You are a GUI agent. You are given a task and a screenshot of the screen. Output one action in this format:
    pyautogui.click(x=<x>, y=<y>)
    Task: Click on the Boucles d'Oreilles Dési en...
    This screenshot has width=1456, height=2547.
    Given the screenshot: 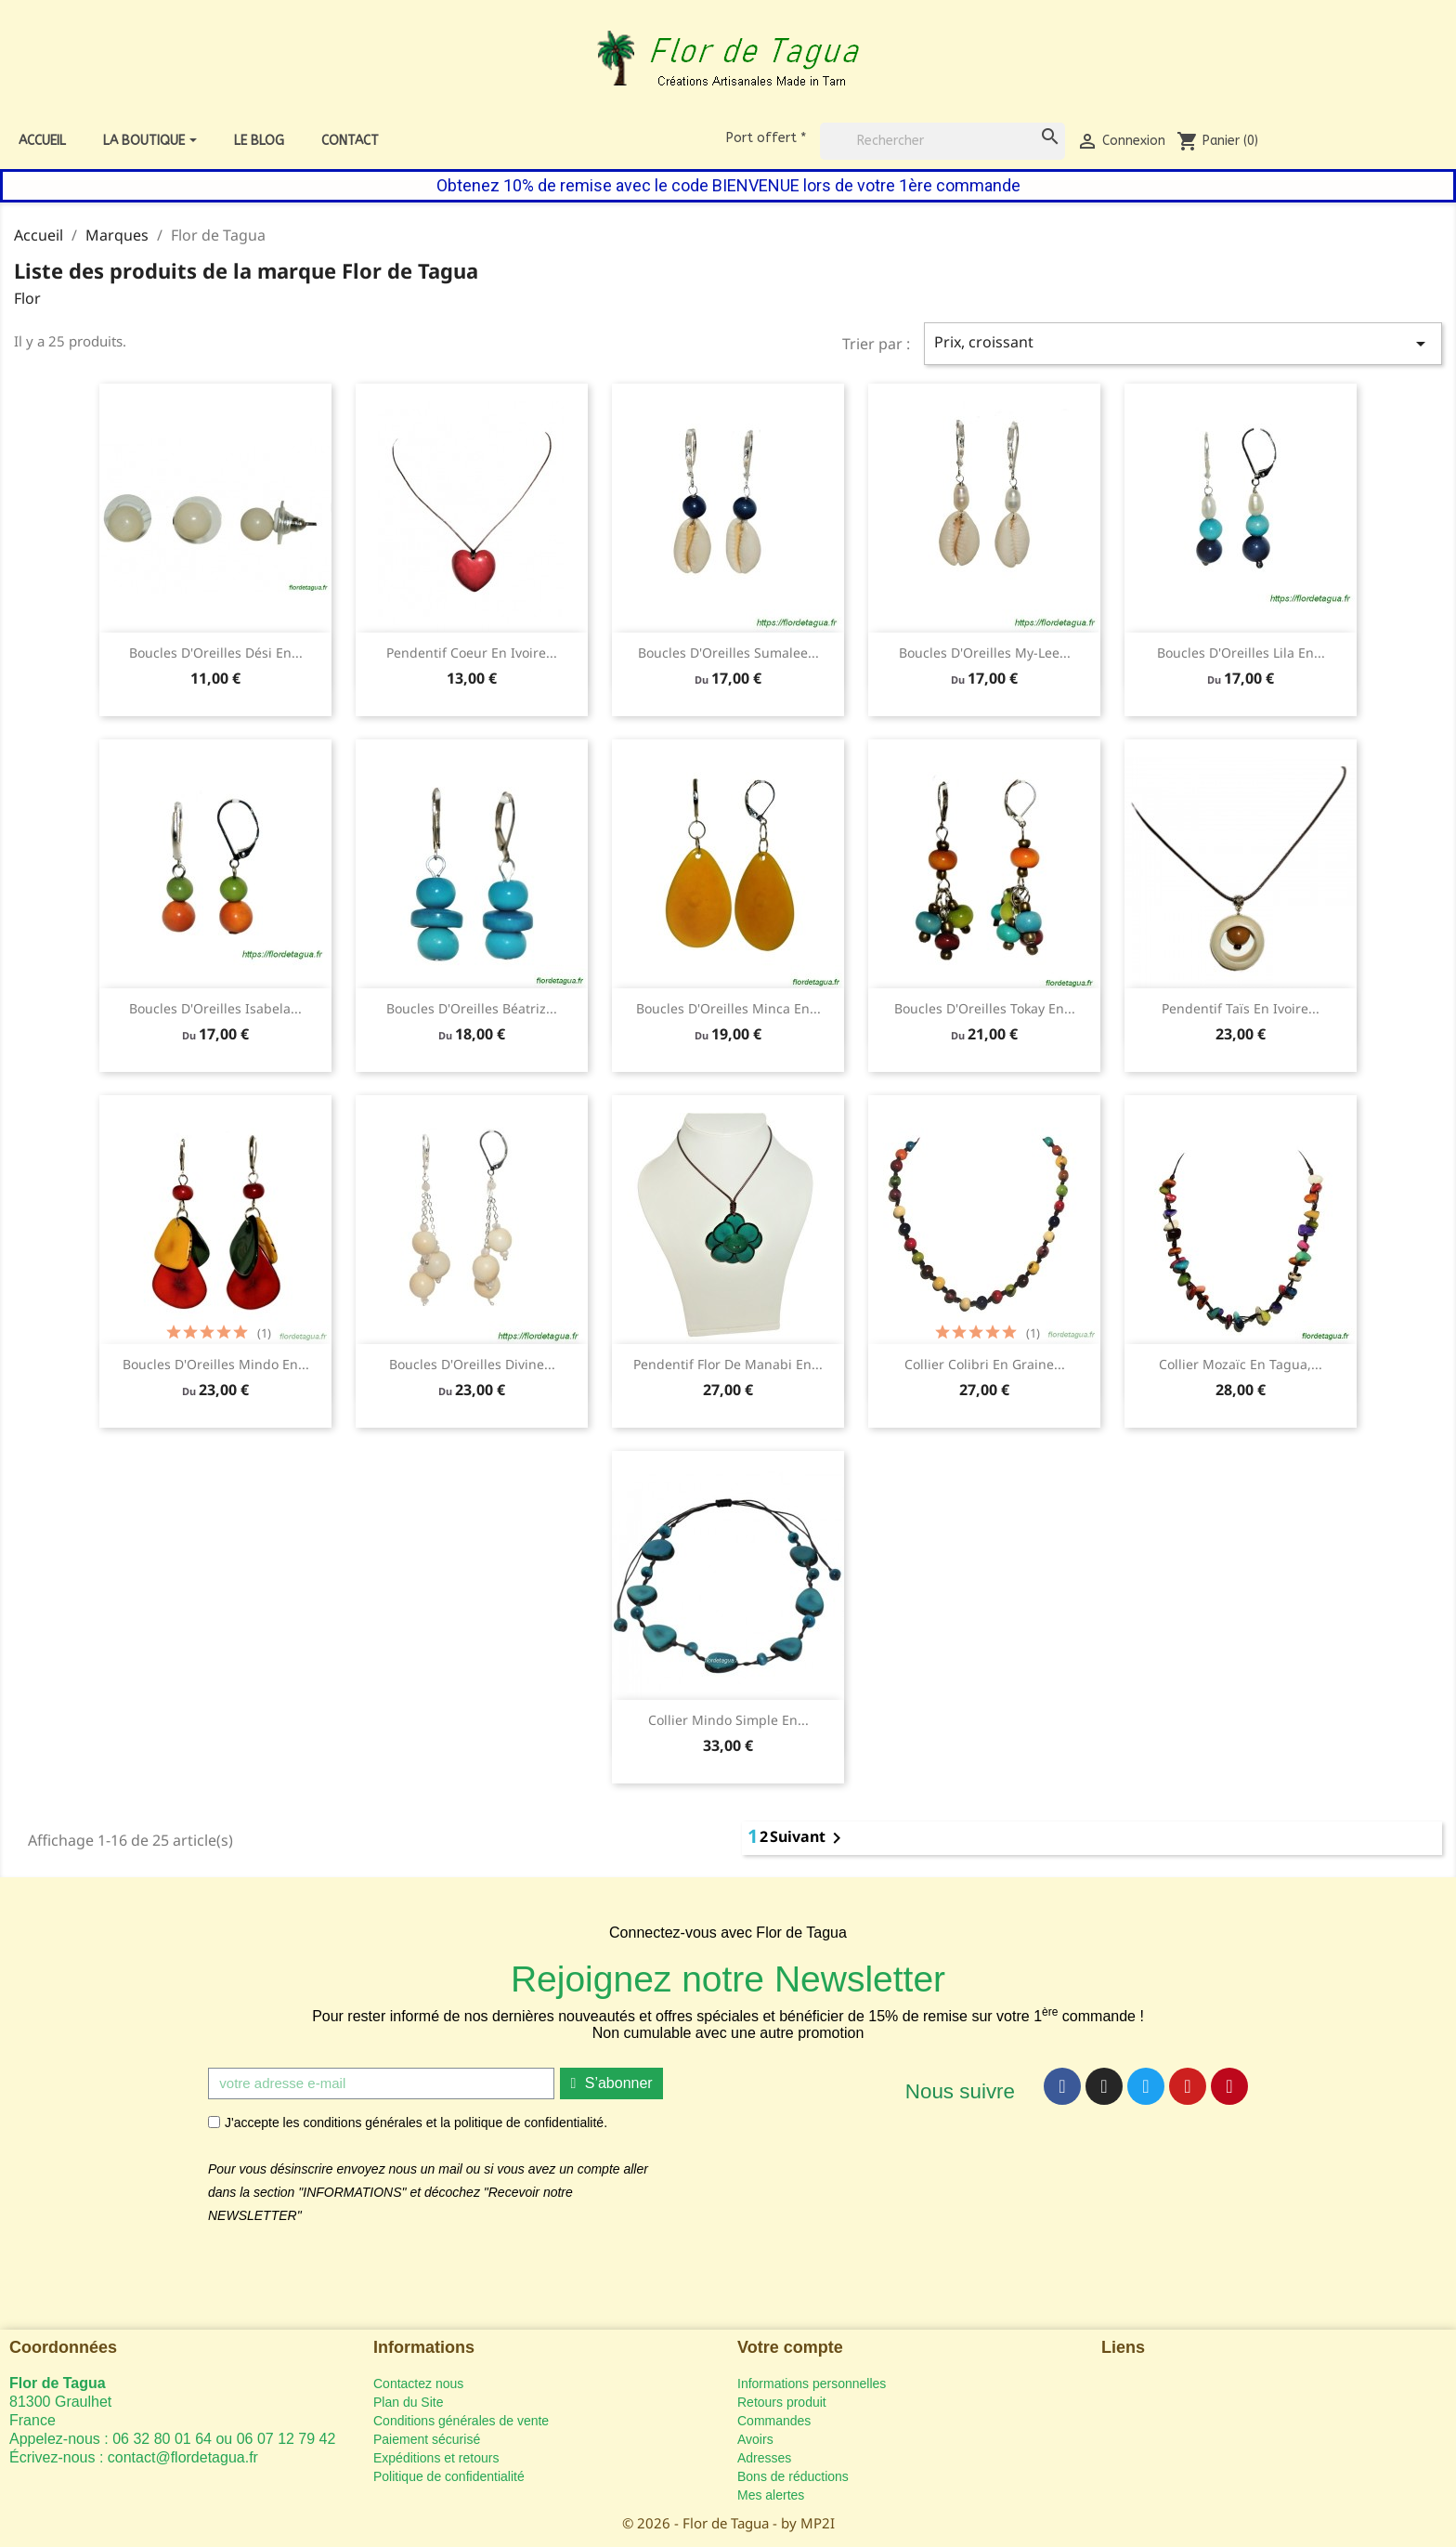 What is the action you would take?
    pyautogui.click(x=216, y=652)
    